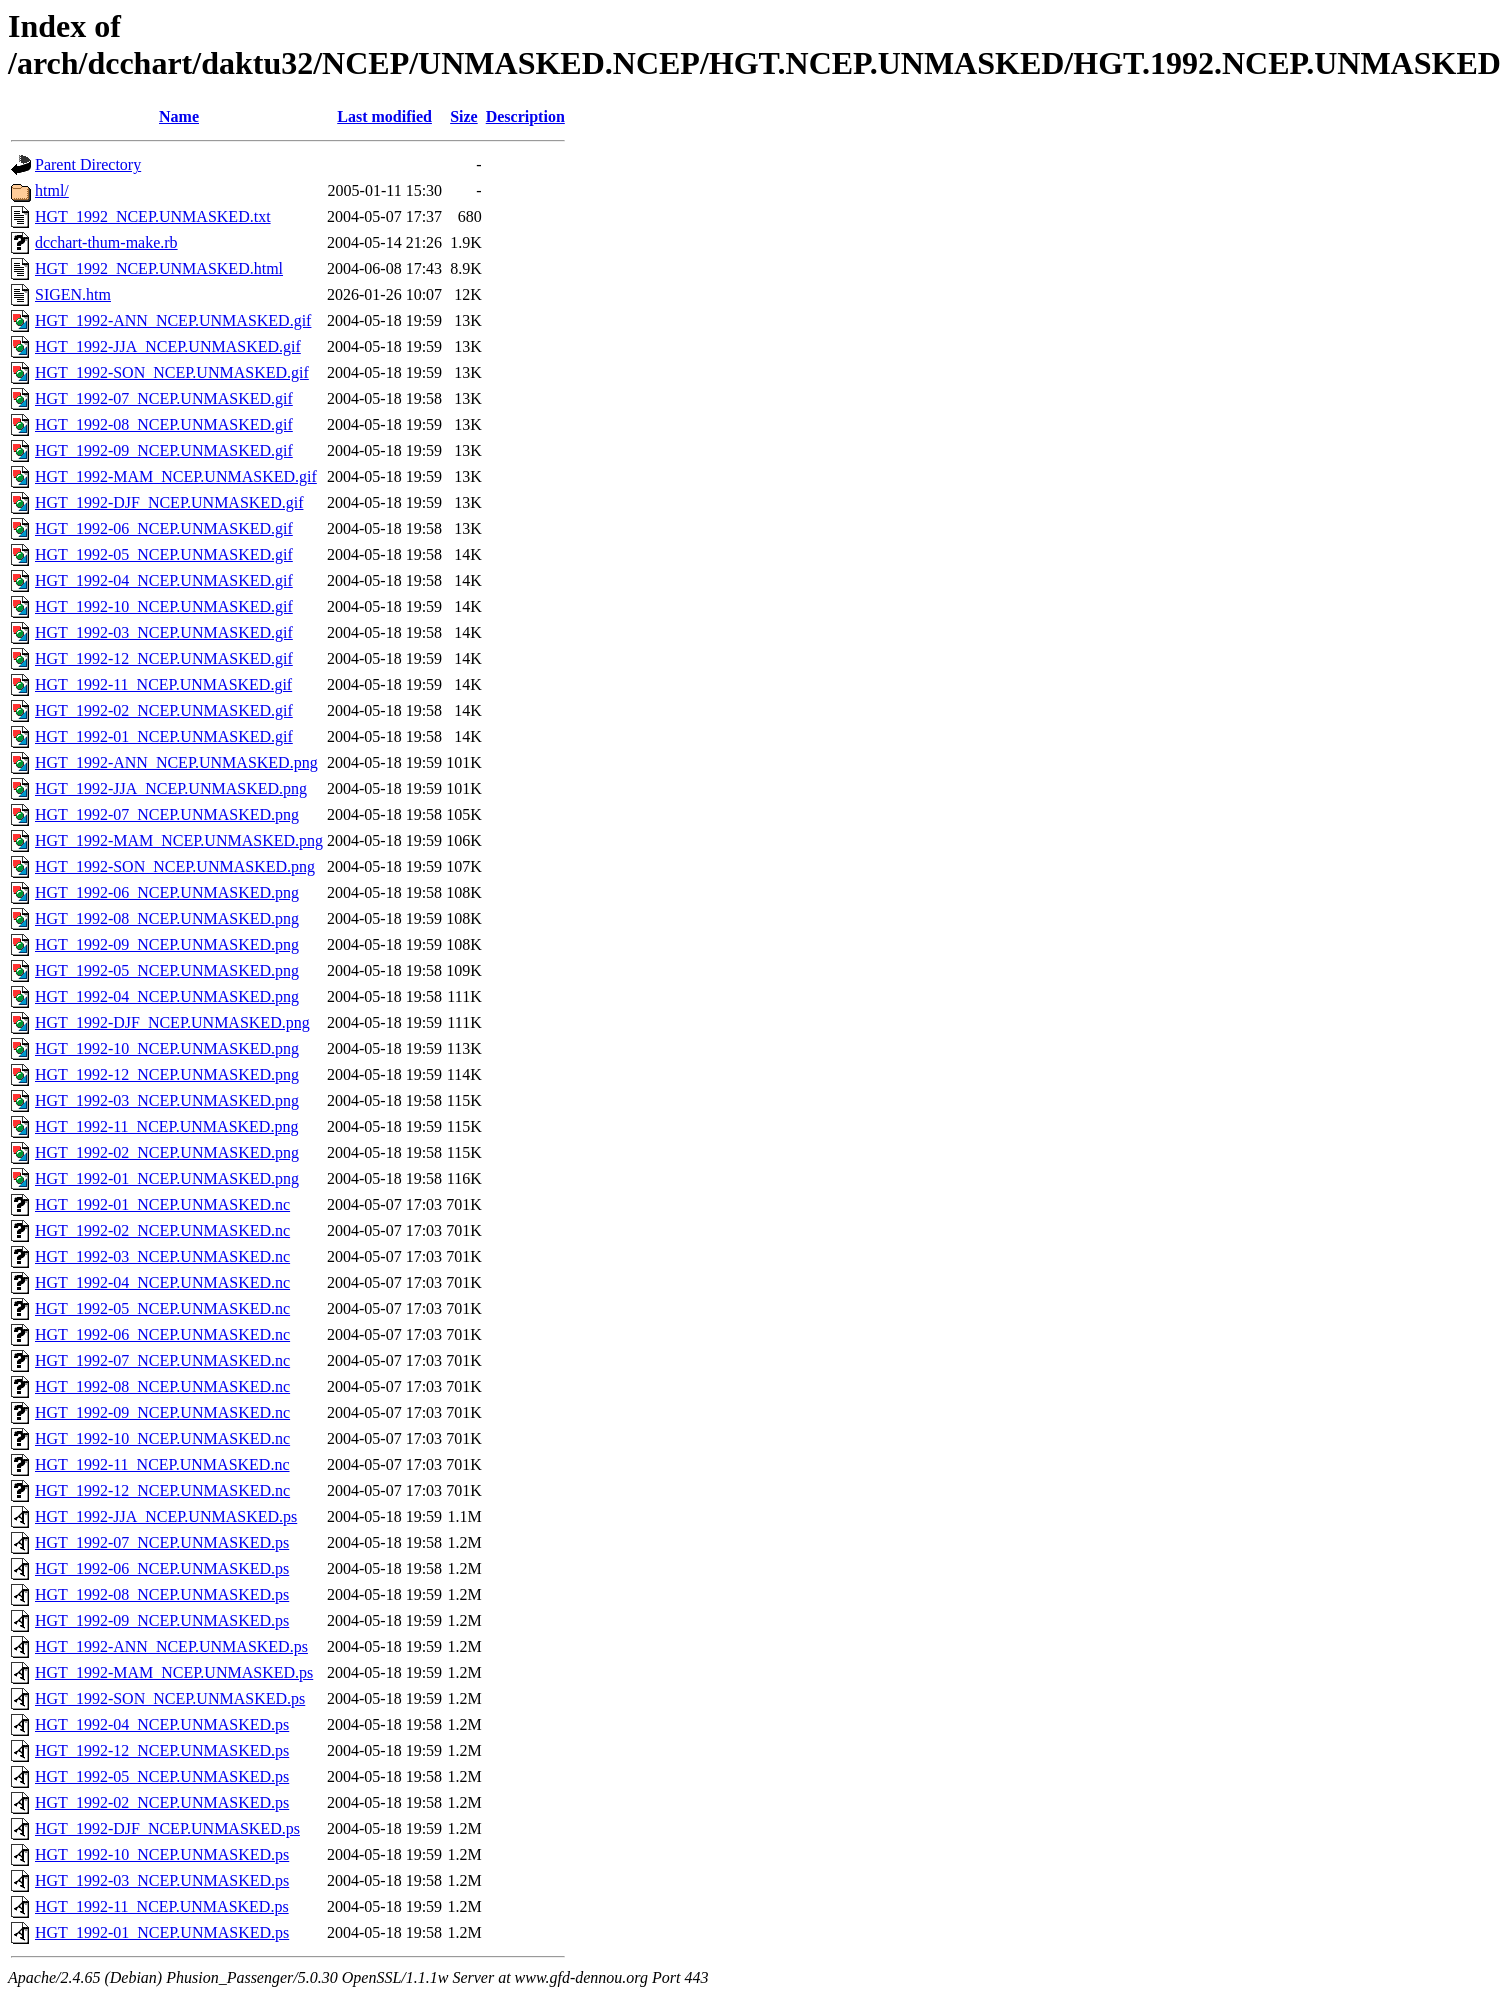 The image size is (1501, 1995). I want to click on HGT_1992-03_NCEP.UNMASKED.nc, so click(162, 1256).